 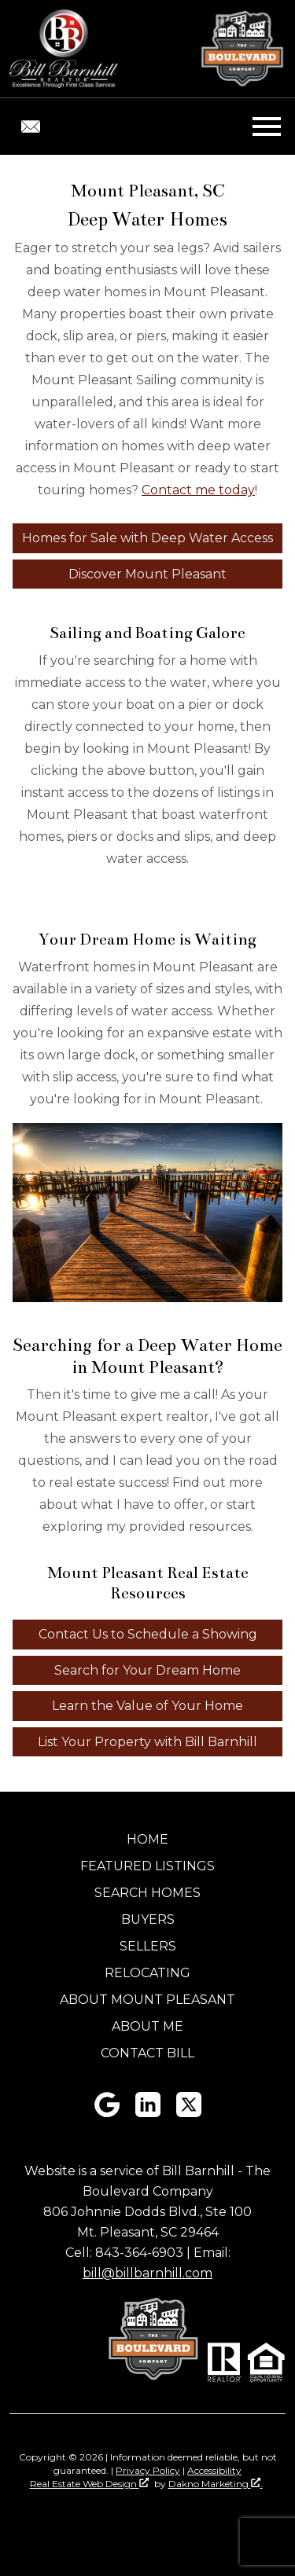 What do you see at coordinates (147, 537) in the screenshot?
I see `Homes for Sale with Deep Water Access` at bounding box center [147, 537].